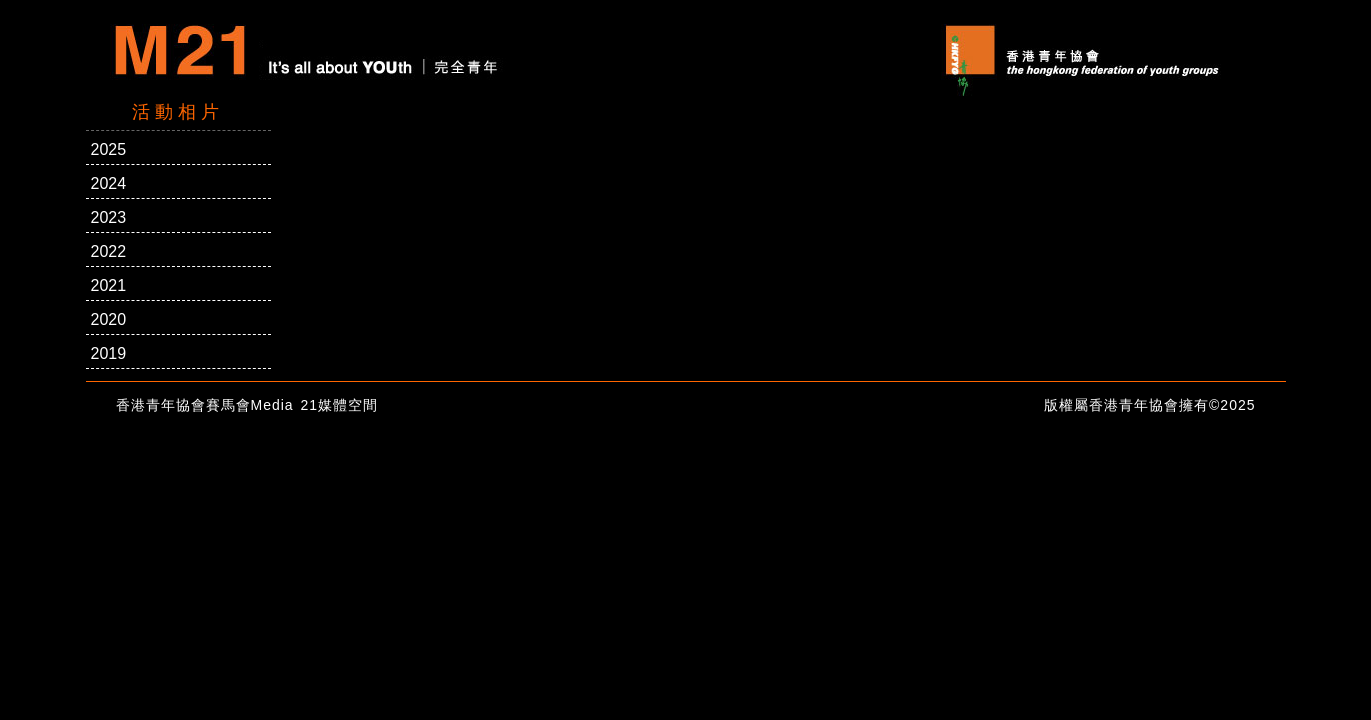  What do you see at coordinates (109, 149) in the screenshot?
I see `2025` at bounding box center [109, 149].